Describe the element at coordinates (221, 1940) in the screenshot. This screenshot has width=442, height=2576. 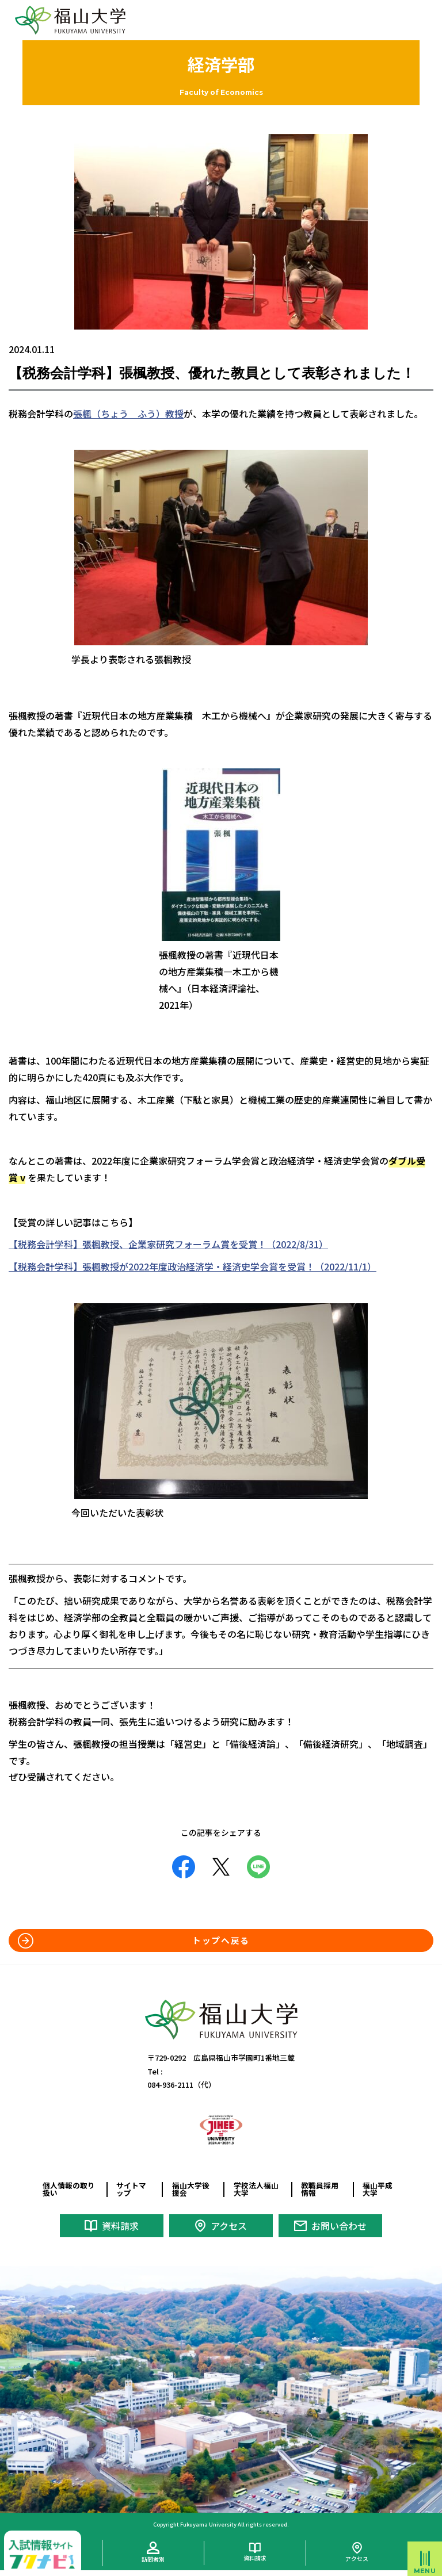
I see `トップへ戻る` at that location.